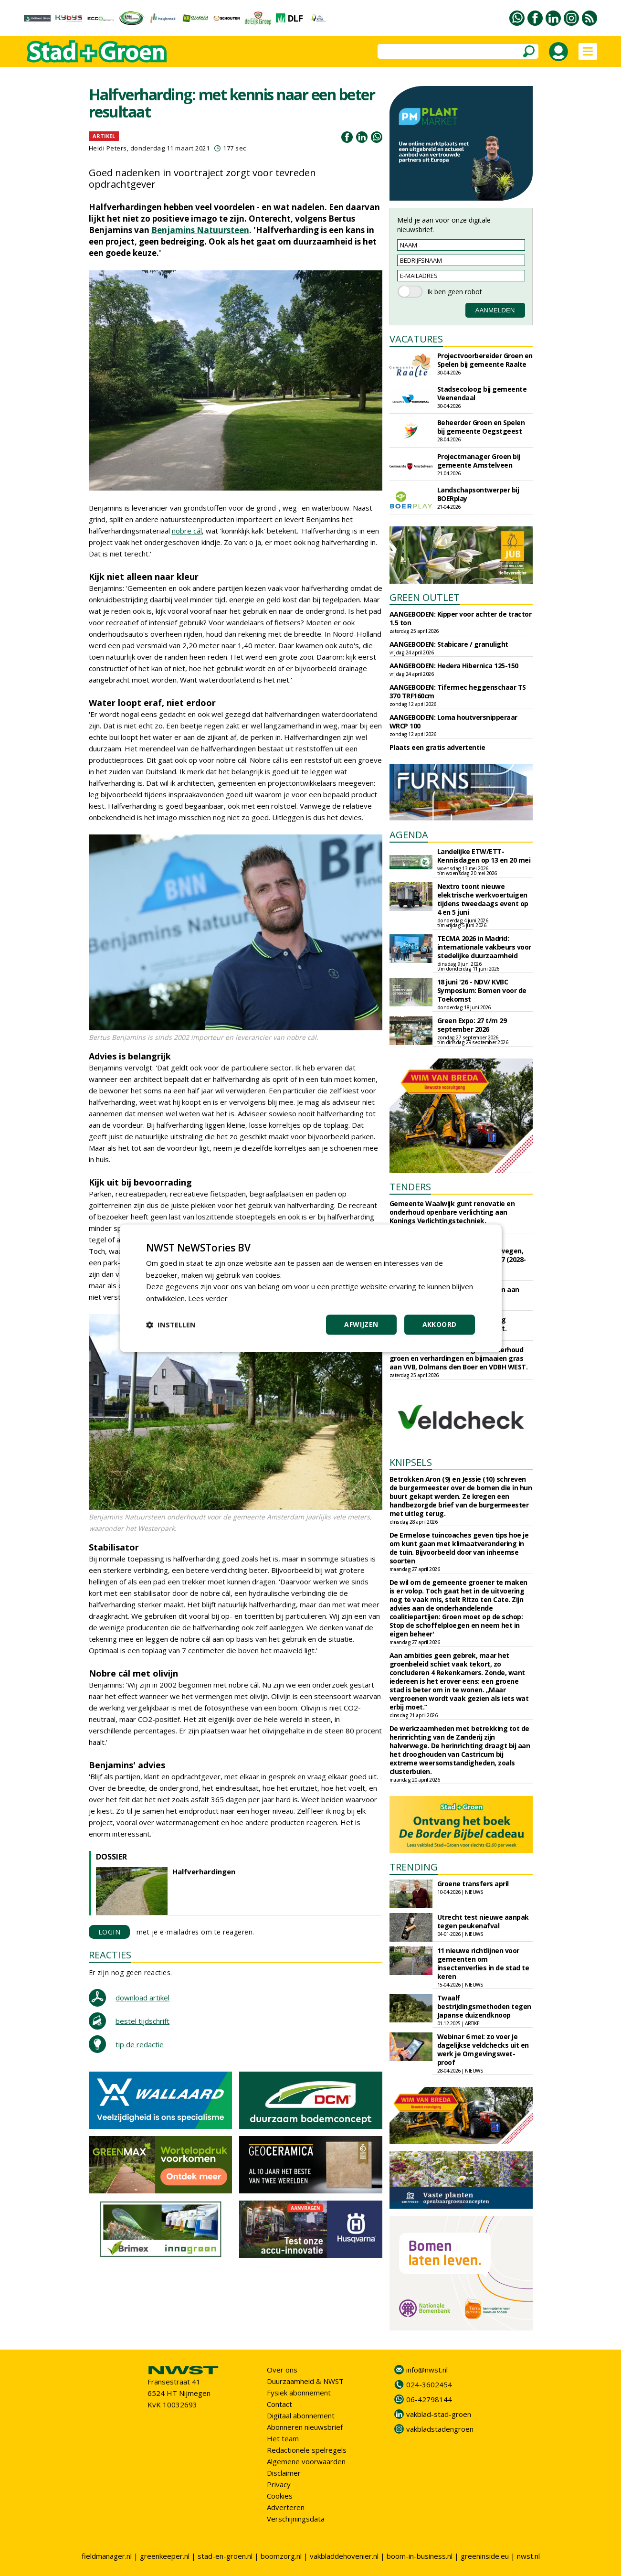 The height and width of the screenshot is (2576, 621). Describe the element at coordinates (187, 530) in the screenshot. I see `nobre cál` at that location.